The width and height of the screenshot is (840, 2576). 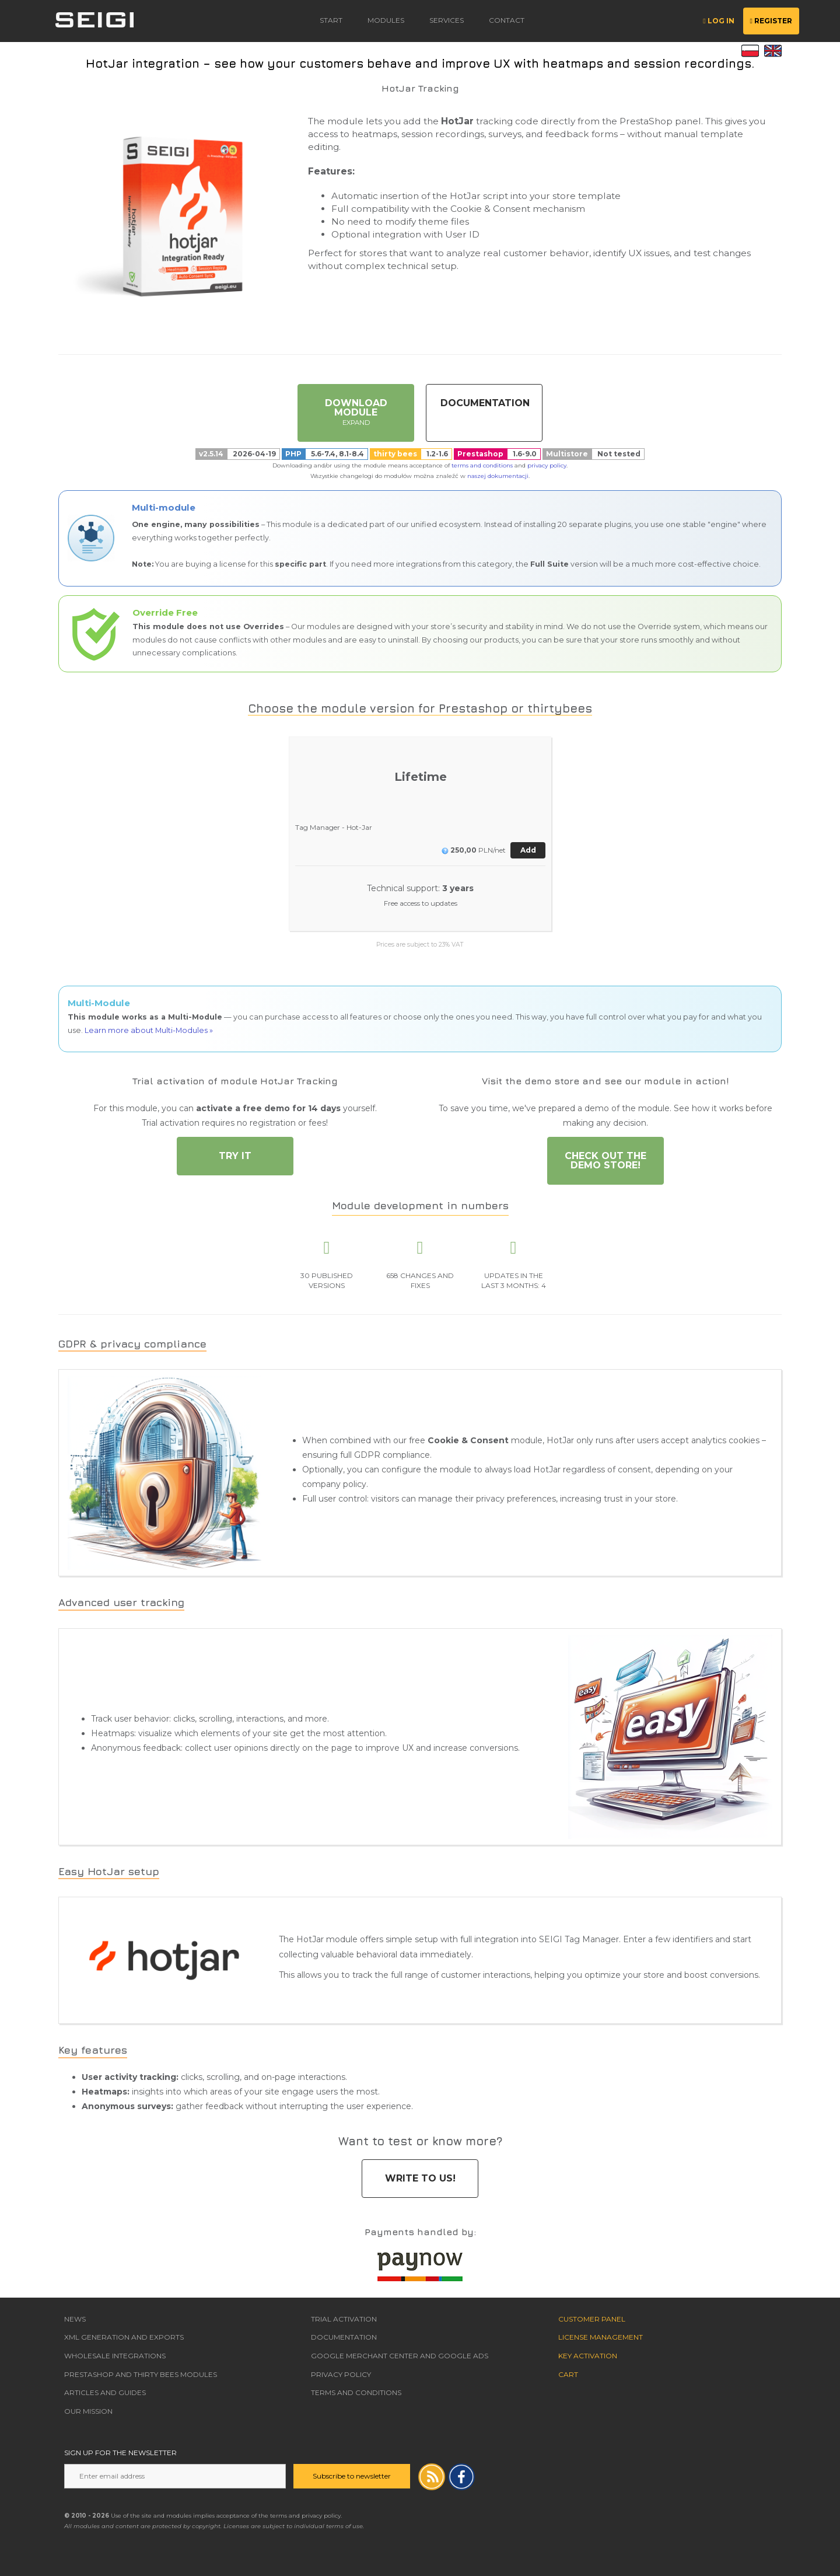 What do you see at coordinates (115, 2355) in the screenshot?
I see `Wholesale Integrations` at bounding box center [115, 2355].